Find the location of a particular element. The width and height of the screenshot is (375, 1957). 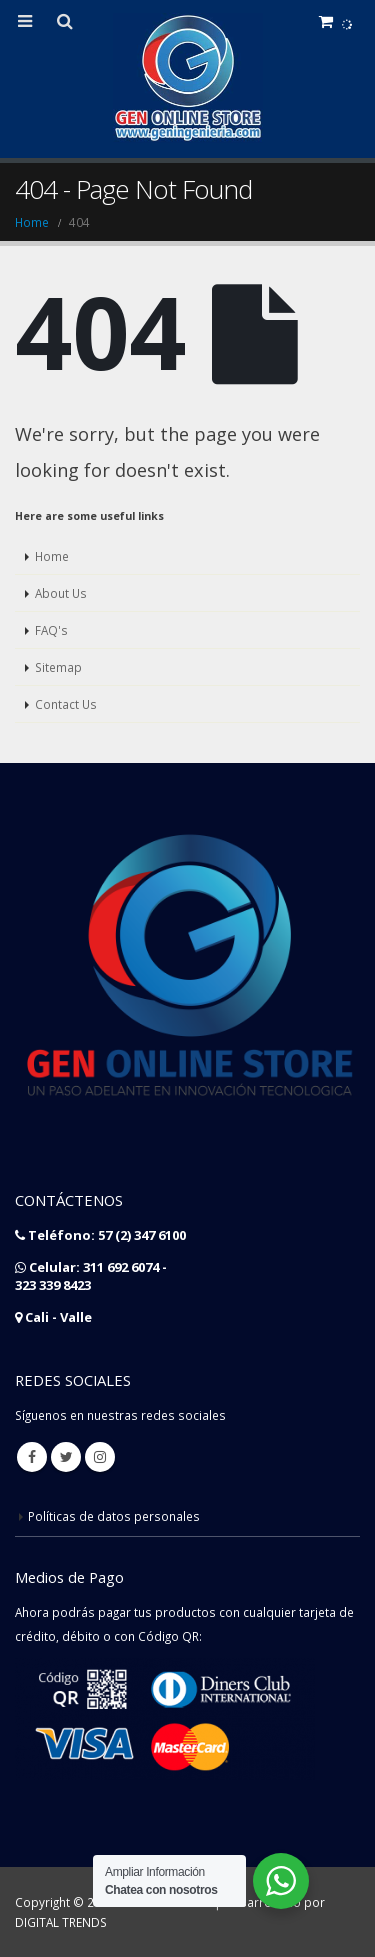

Sitemap is located at coordinates (58, 667).